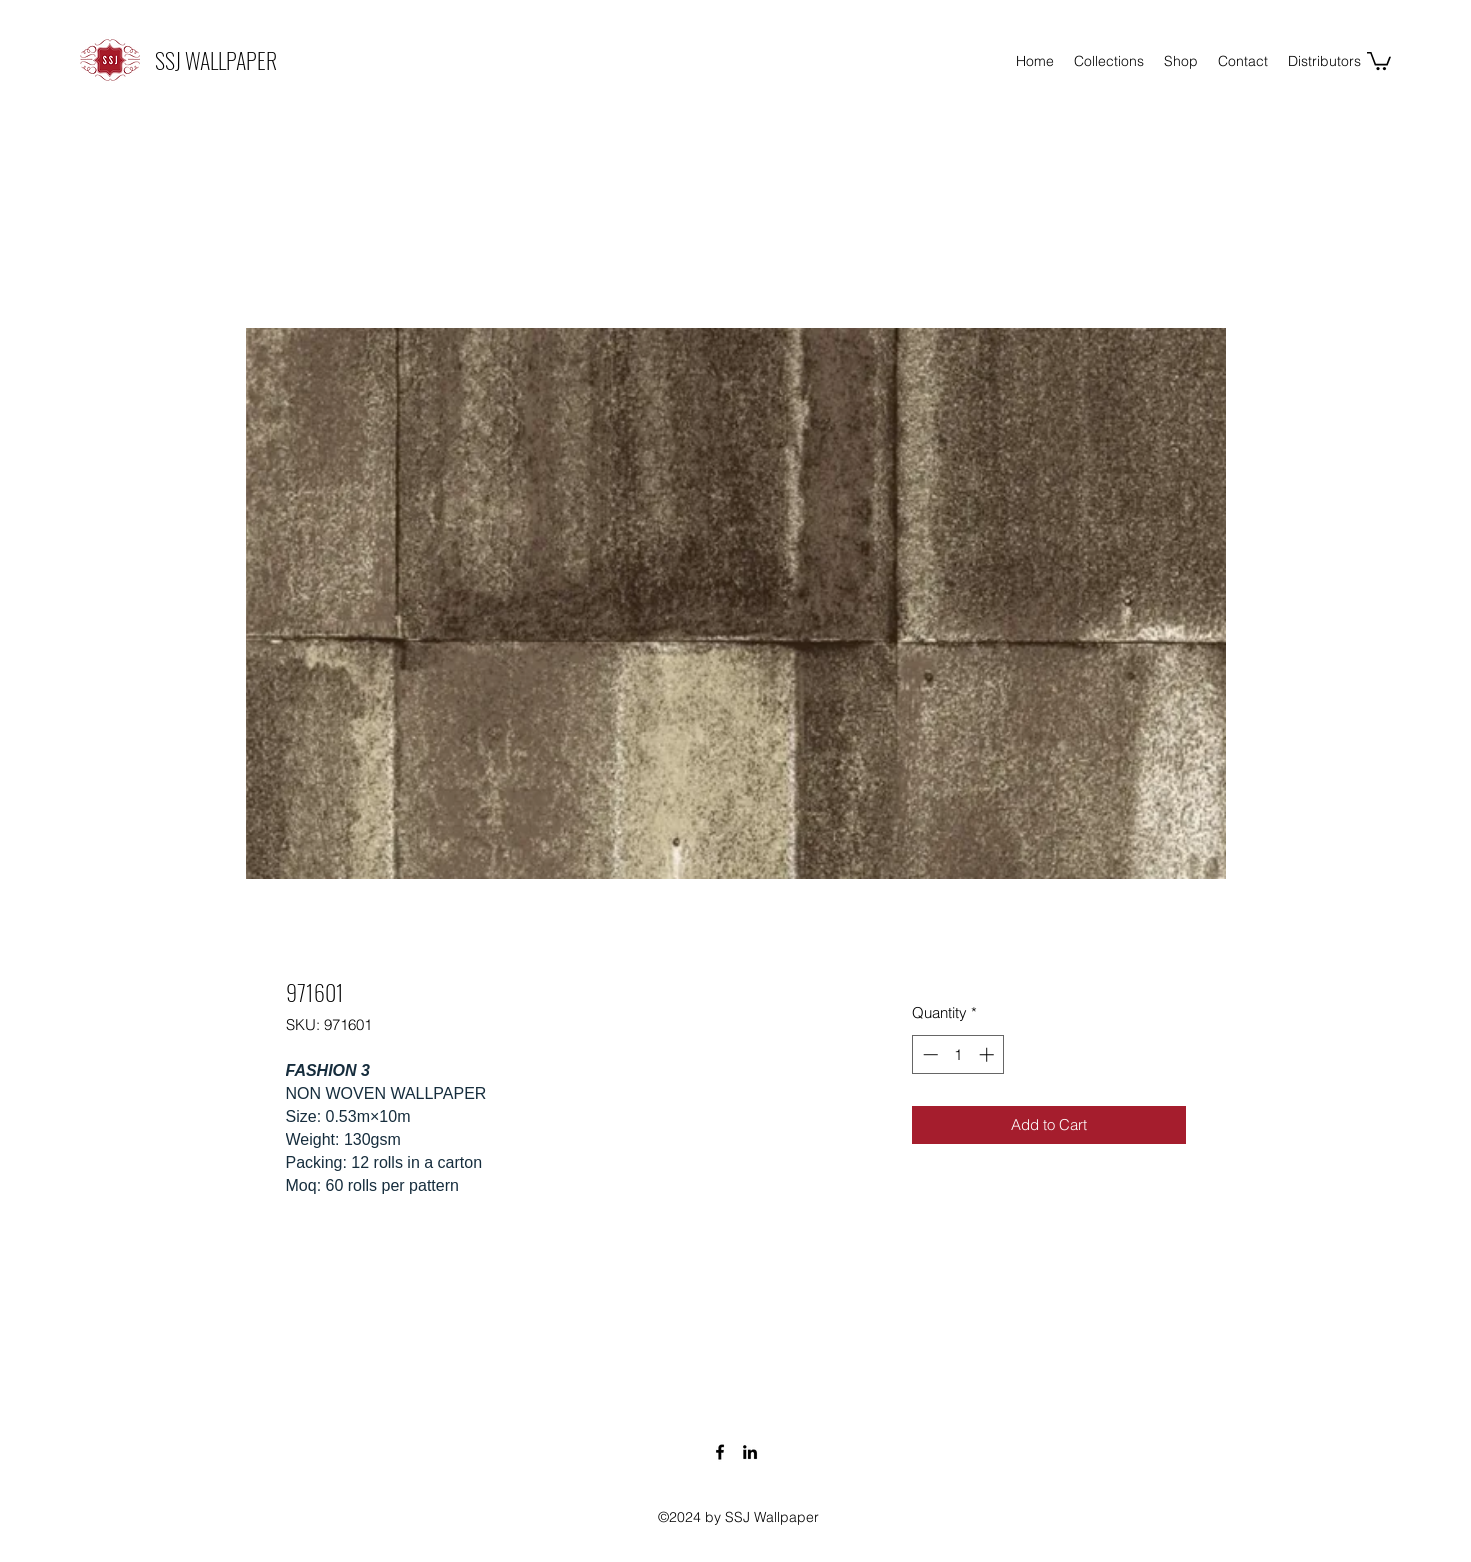 This screenshot has width=1471, height=1562. Describe the element at coordinates (988, 1054) in the screenshot. I see `[Increment]` at that location.